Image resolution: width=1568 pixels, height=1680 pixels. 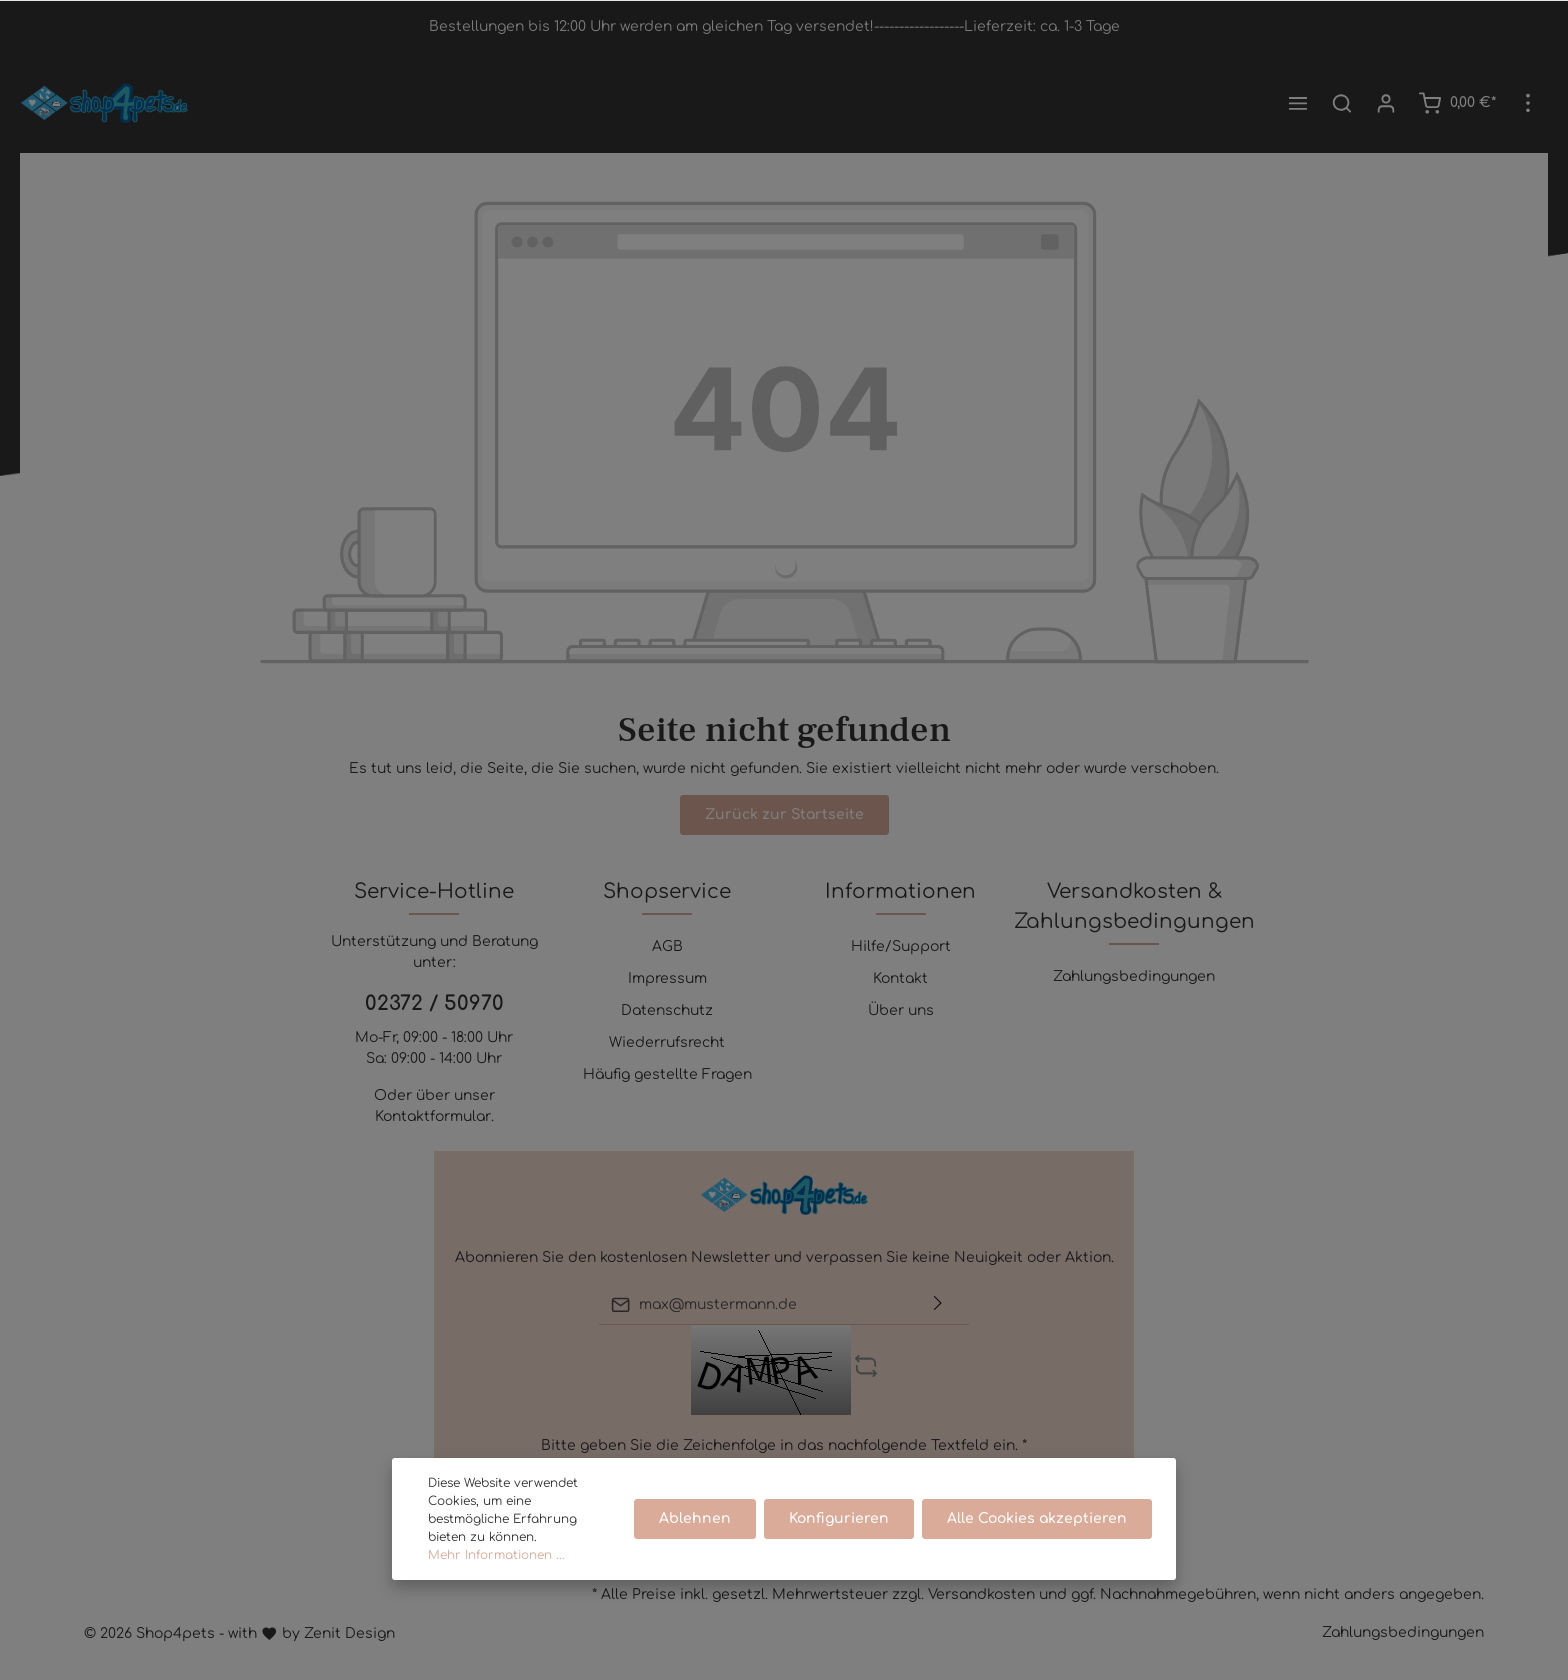 I want to click on Wiederrufsrecht, so click(x=667, y=1042).